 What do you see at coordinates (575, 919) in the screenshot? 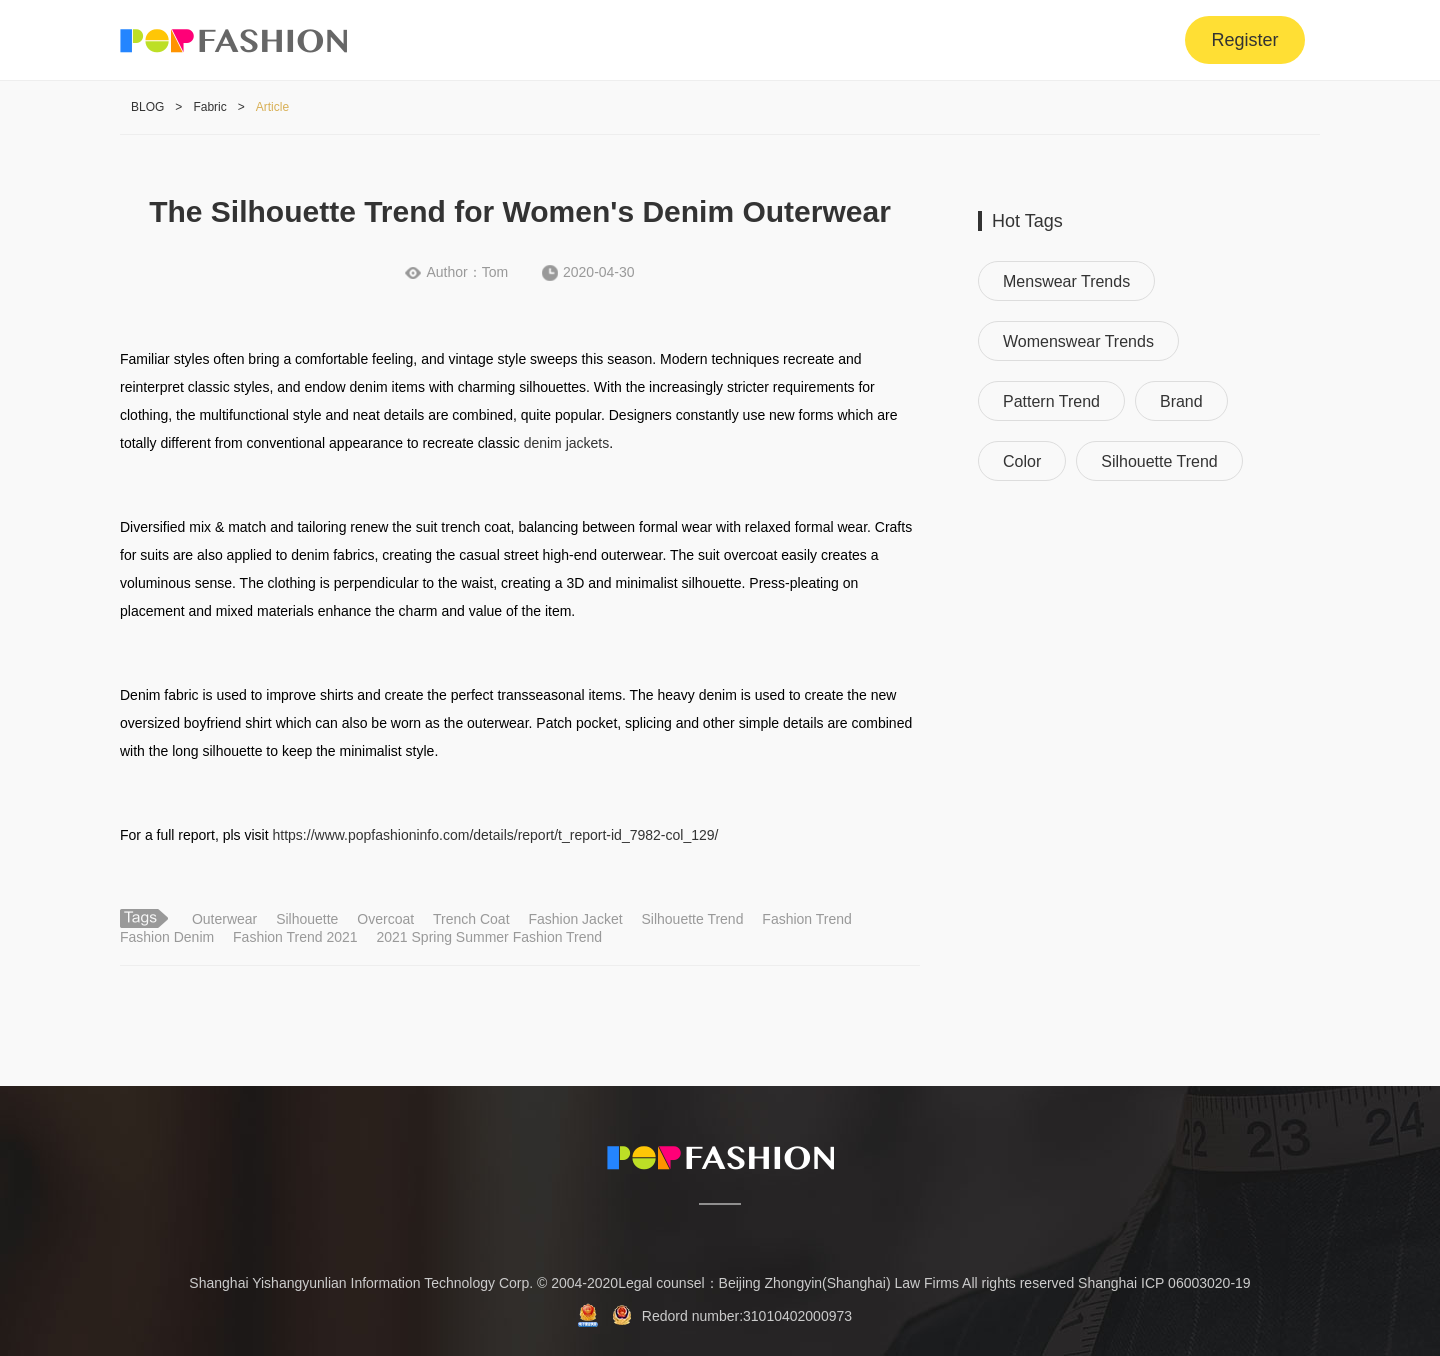
I see `Fashion Jacket` at bounding box center [575, 919].